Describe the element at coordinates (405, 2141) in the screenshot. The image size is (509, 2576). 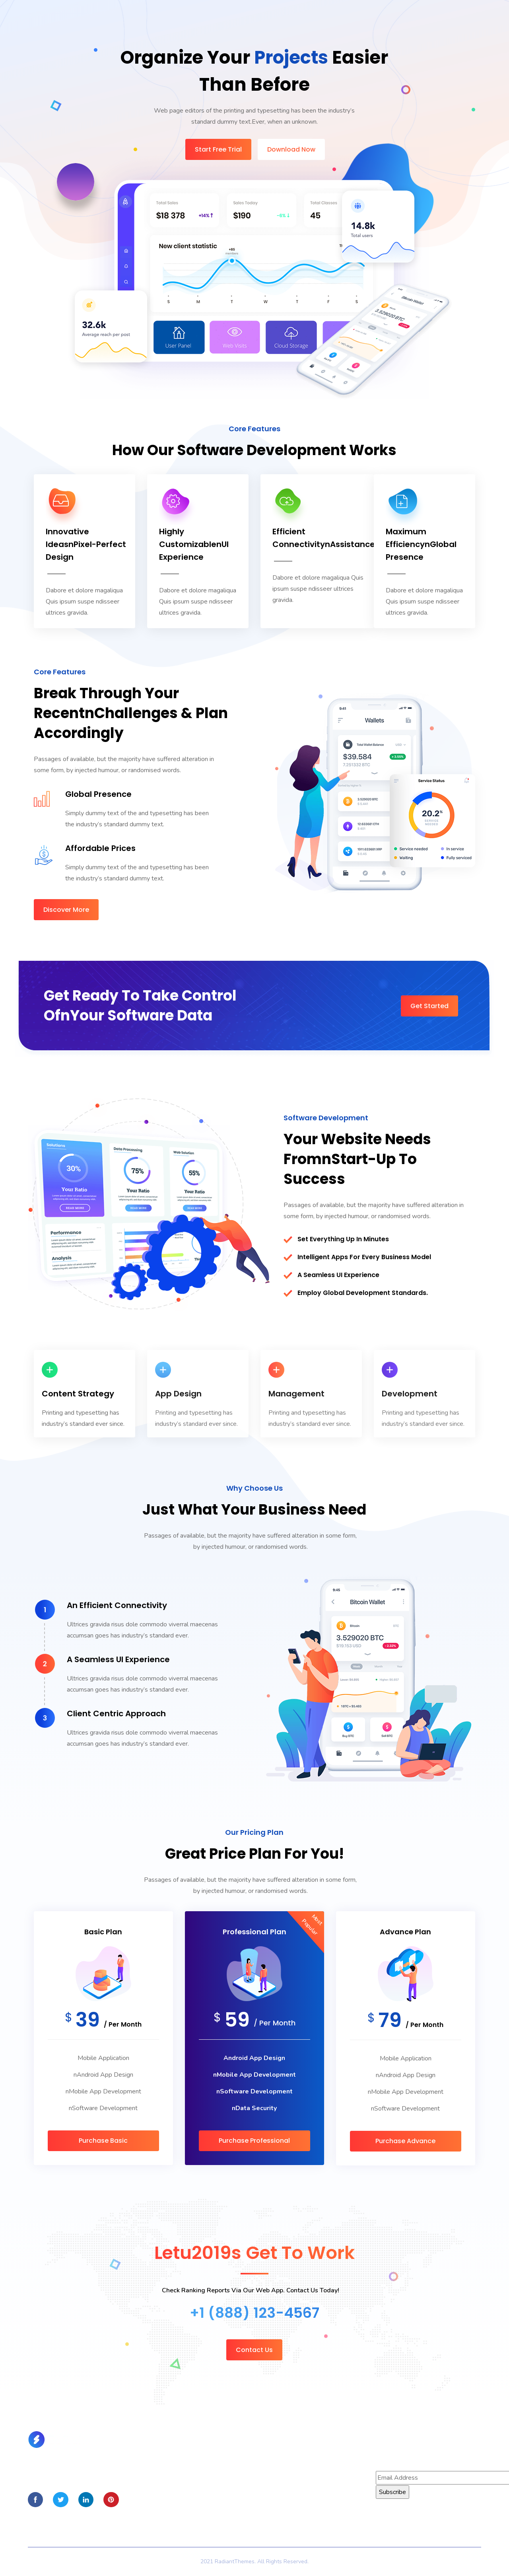
I see `Purchase Advance` at that location.